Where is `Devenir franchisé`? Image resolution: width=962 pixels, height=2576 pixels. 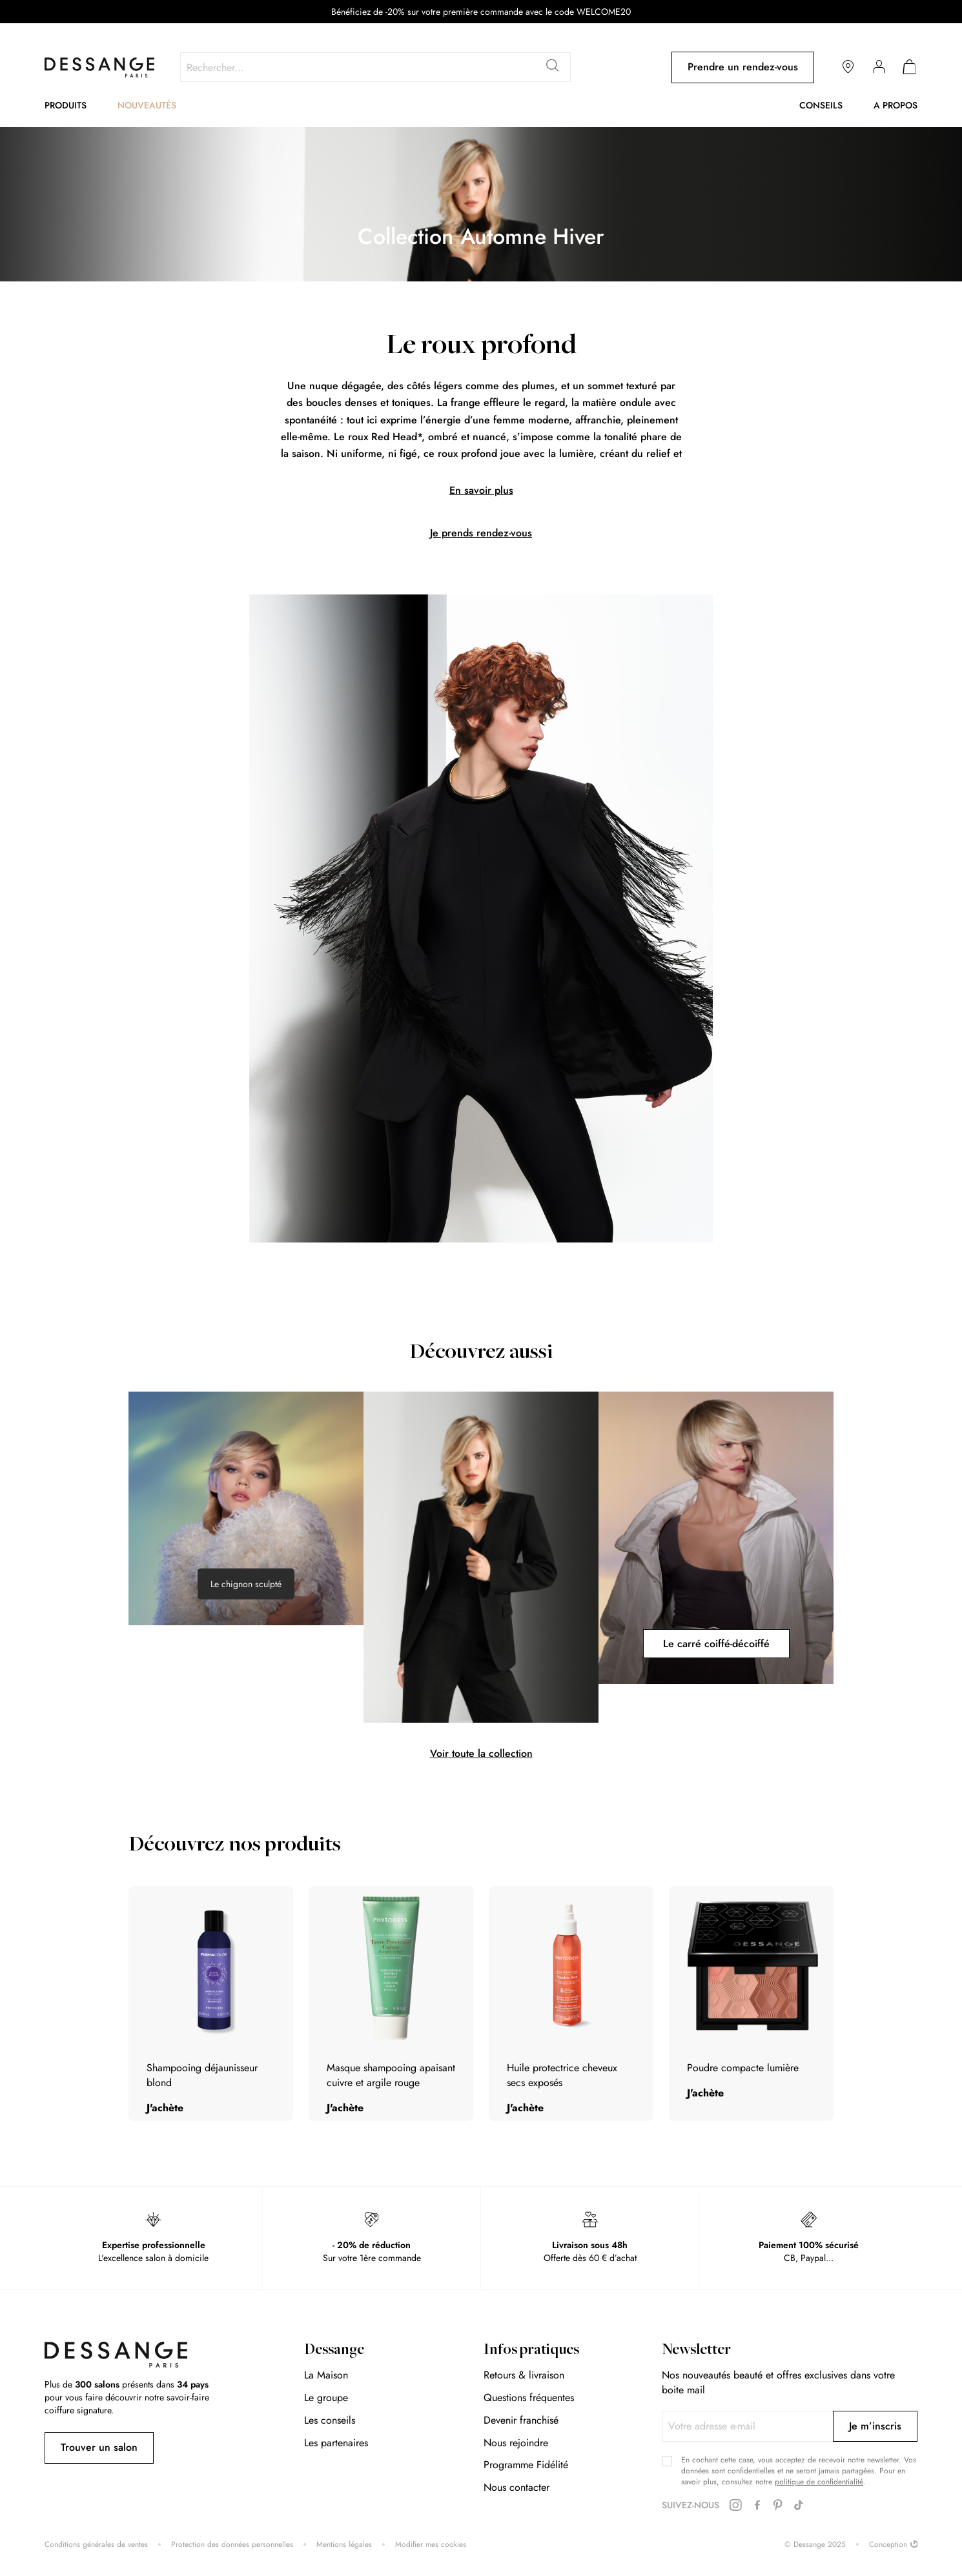 Devenir franchisé is located at coordinates (521, 2420).